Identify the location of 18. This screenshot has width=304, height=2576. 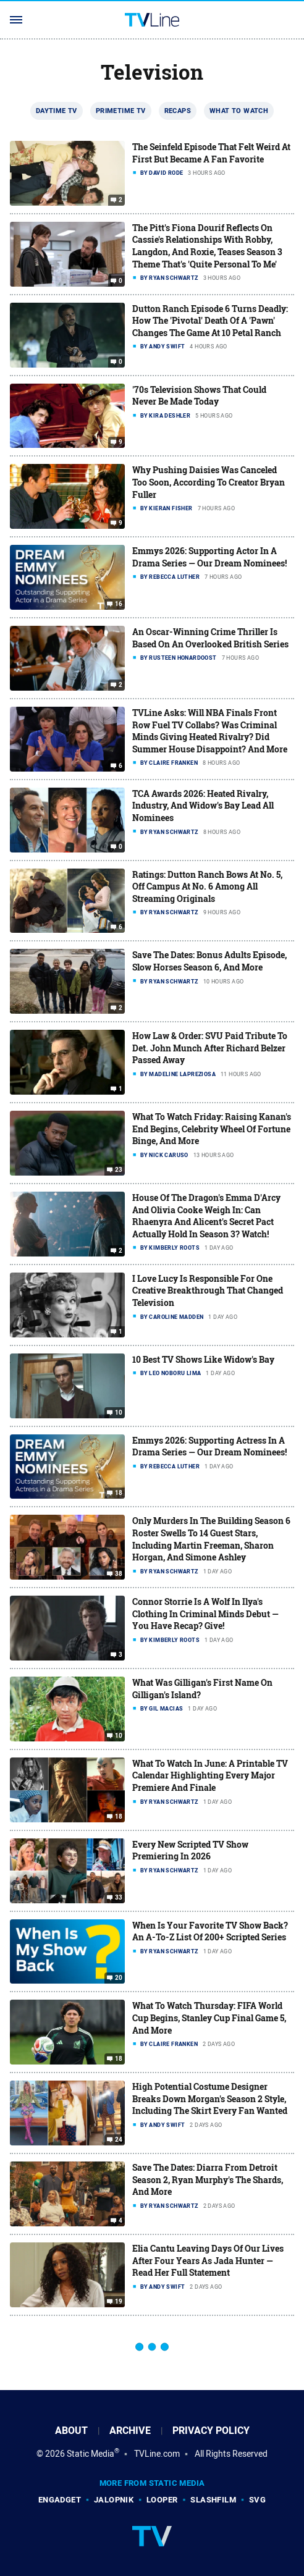
(119, 1493).